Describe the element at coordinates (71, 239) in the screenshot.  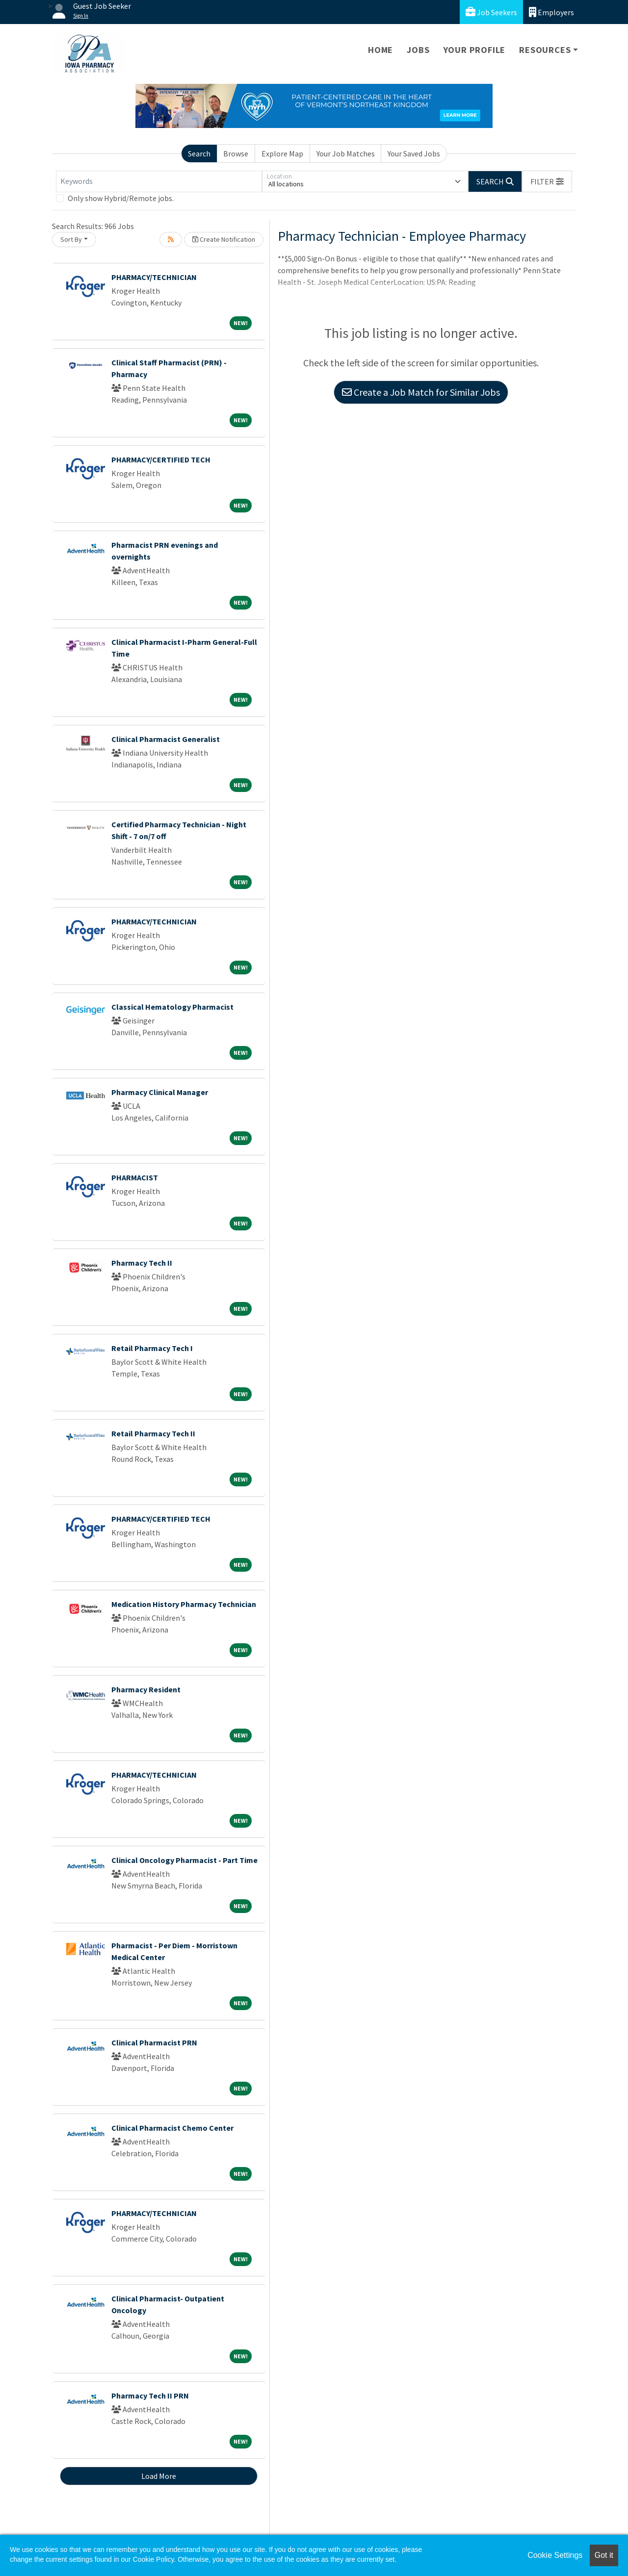
I see `Sort By` at that location.